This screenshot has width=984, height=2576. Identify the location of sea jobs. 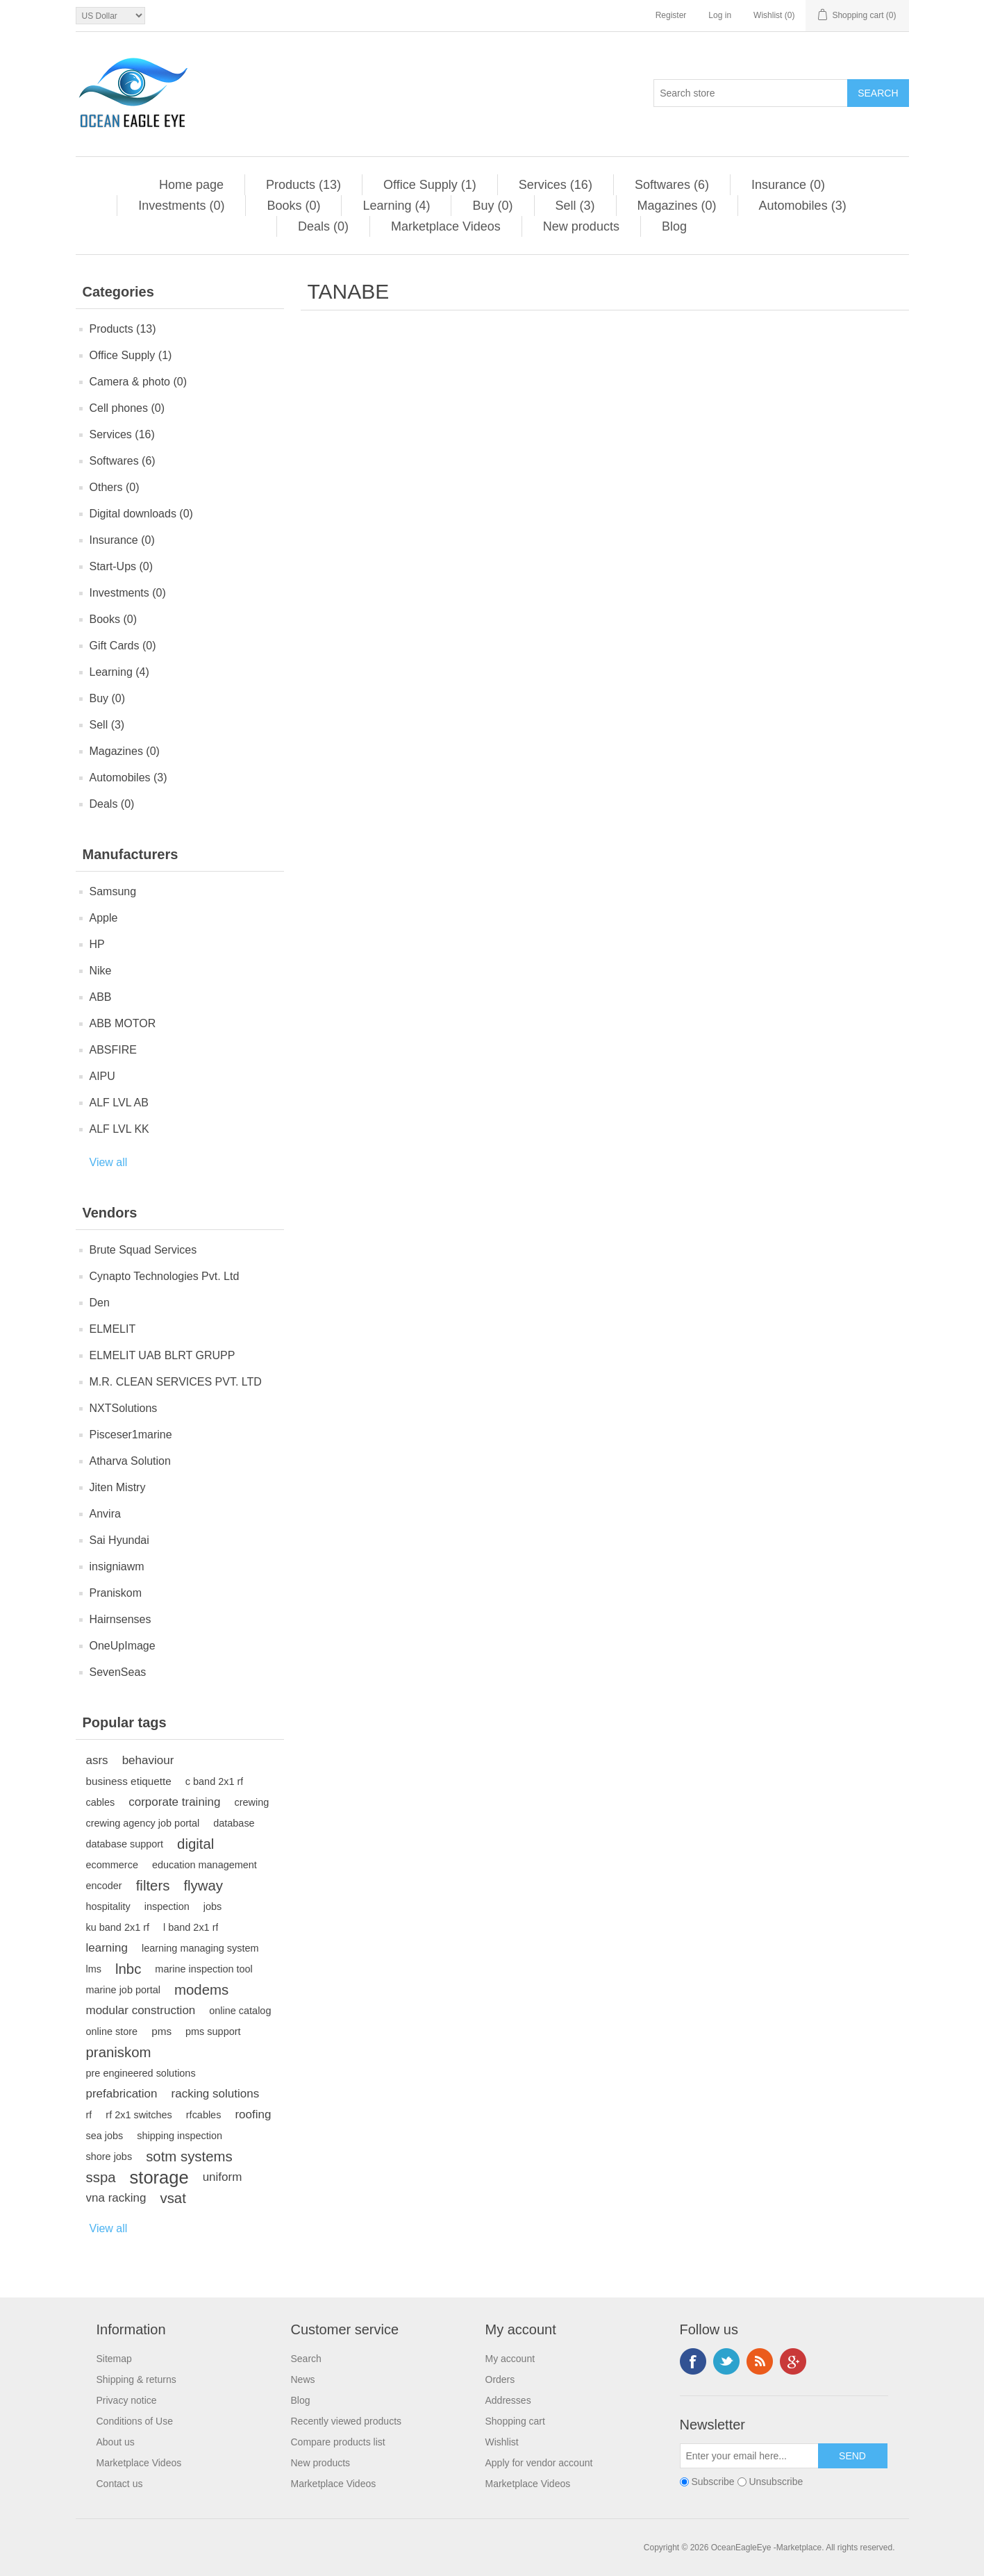
(105, 2135).